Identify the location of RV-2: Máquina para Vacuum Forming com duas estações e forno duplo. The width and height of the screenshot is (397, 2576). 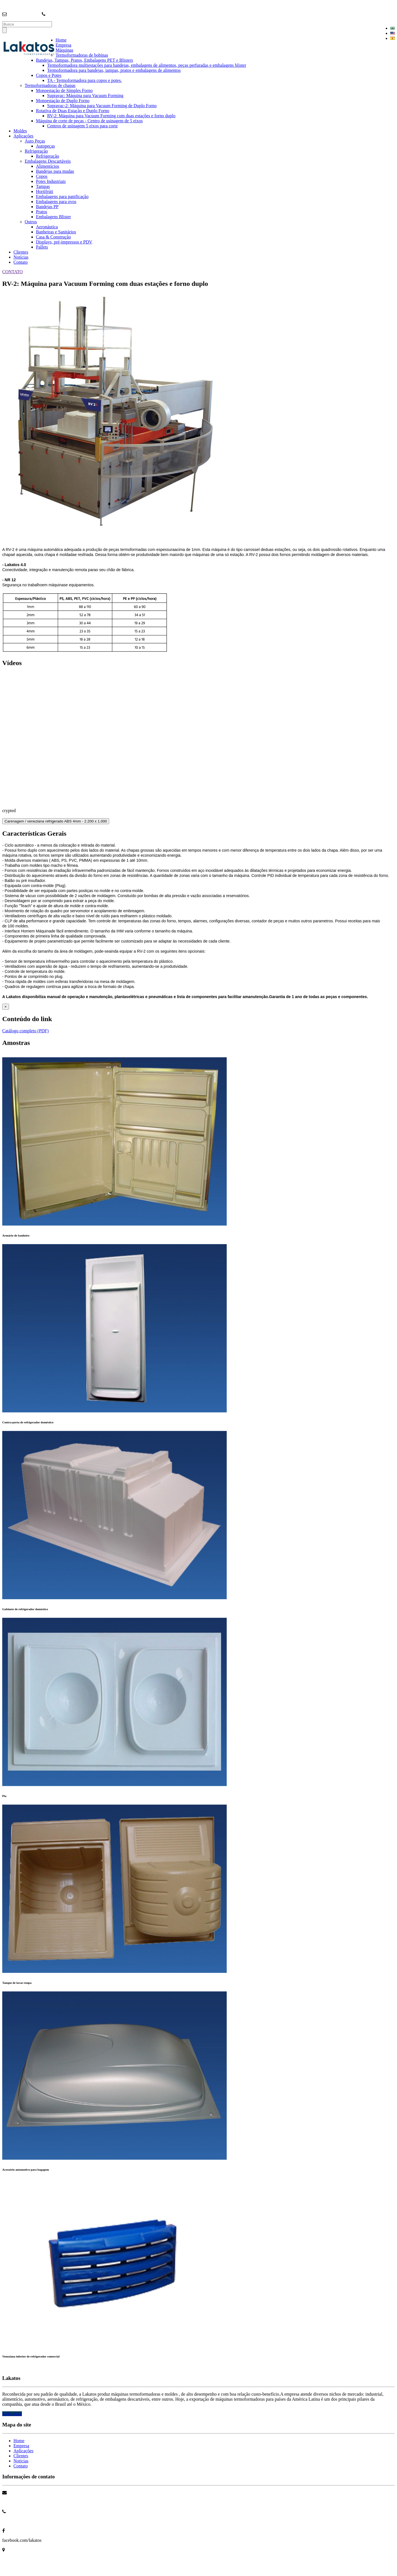
(111, 115).